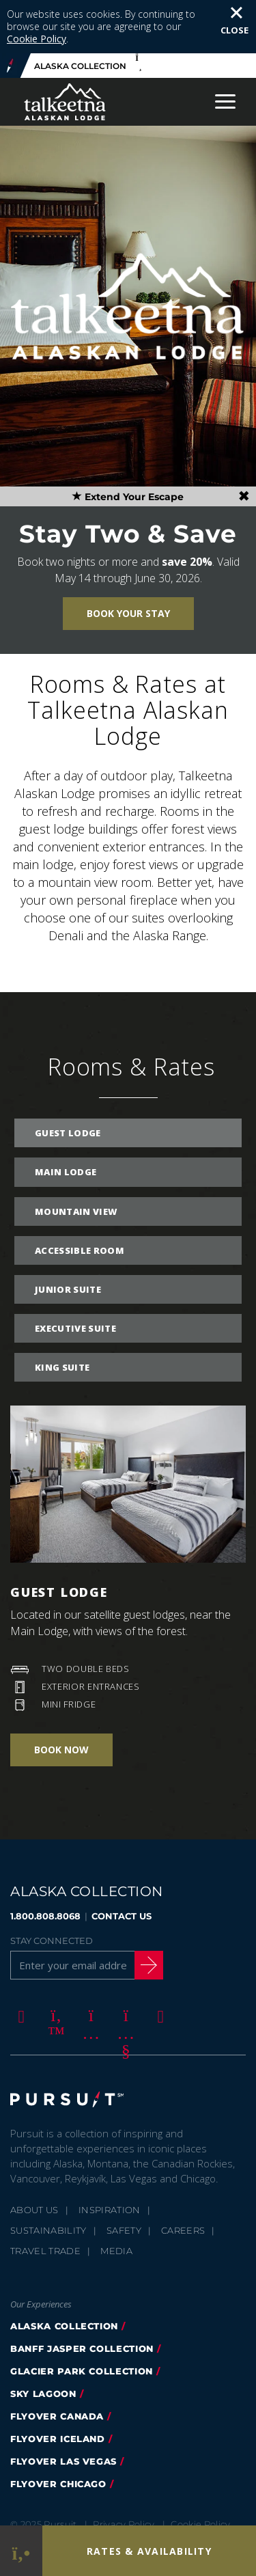 The width and height of the screenshot is (256, 2576). I want to click on FlyOver Las Vegas, so click(63, 2407).